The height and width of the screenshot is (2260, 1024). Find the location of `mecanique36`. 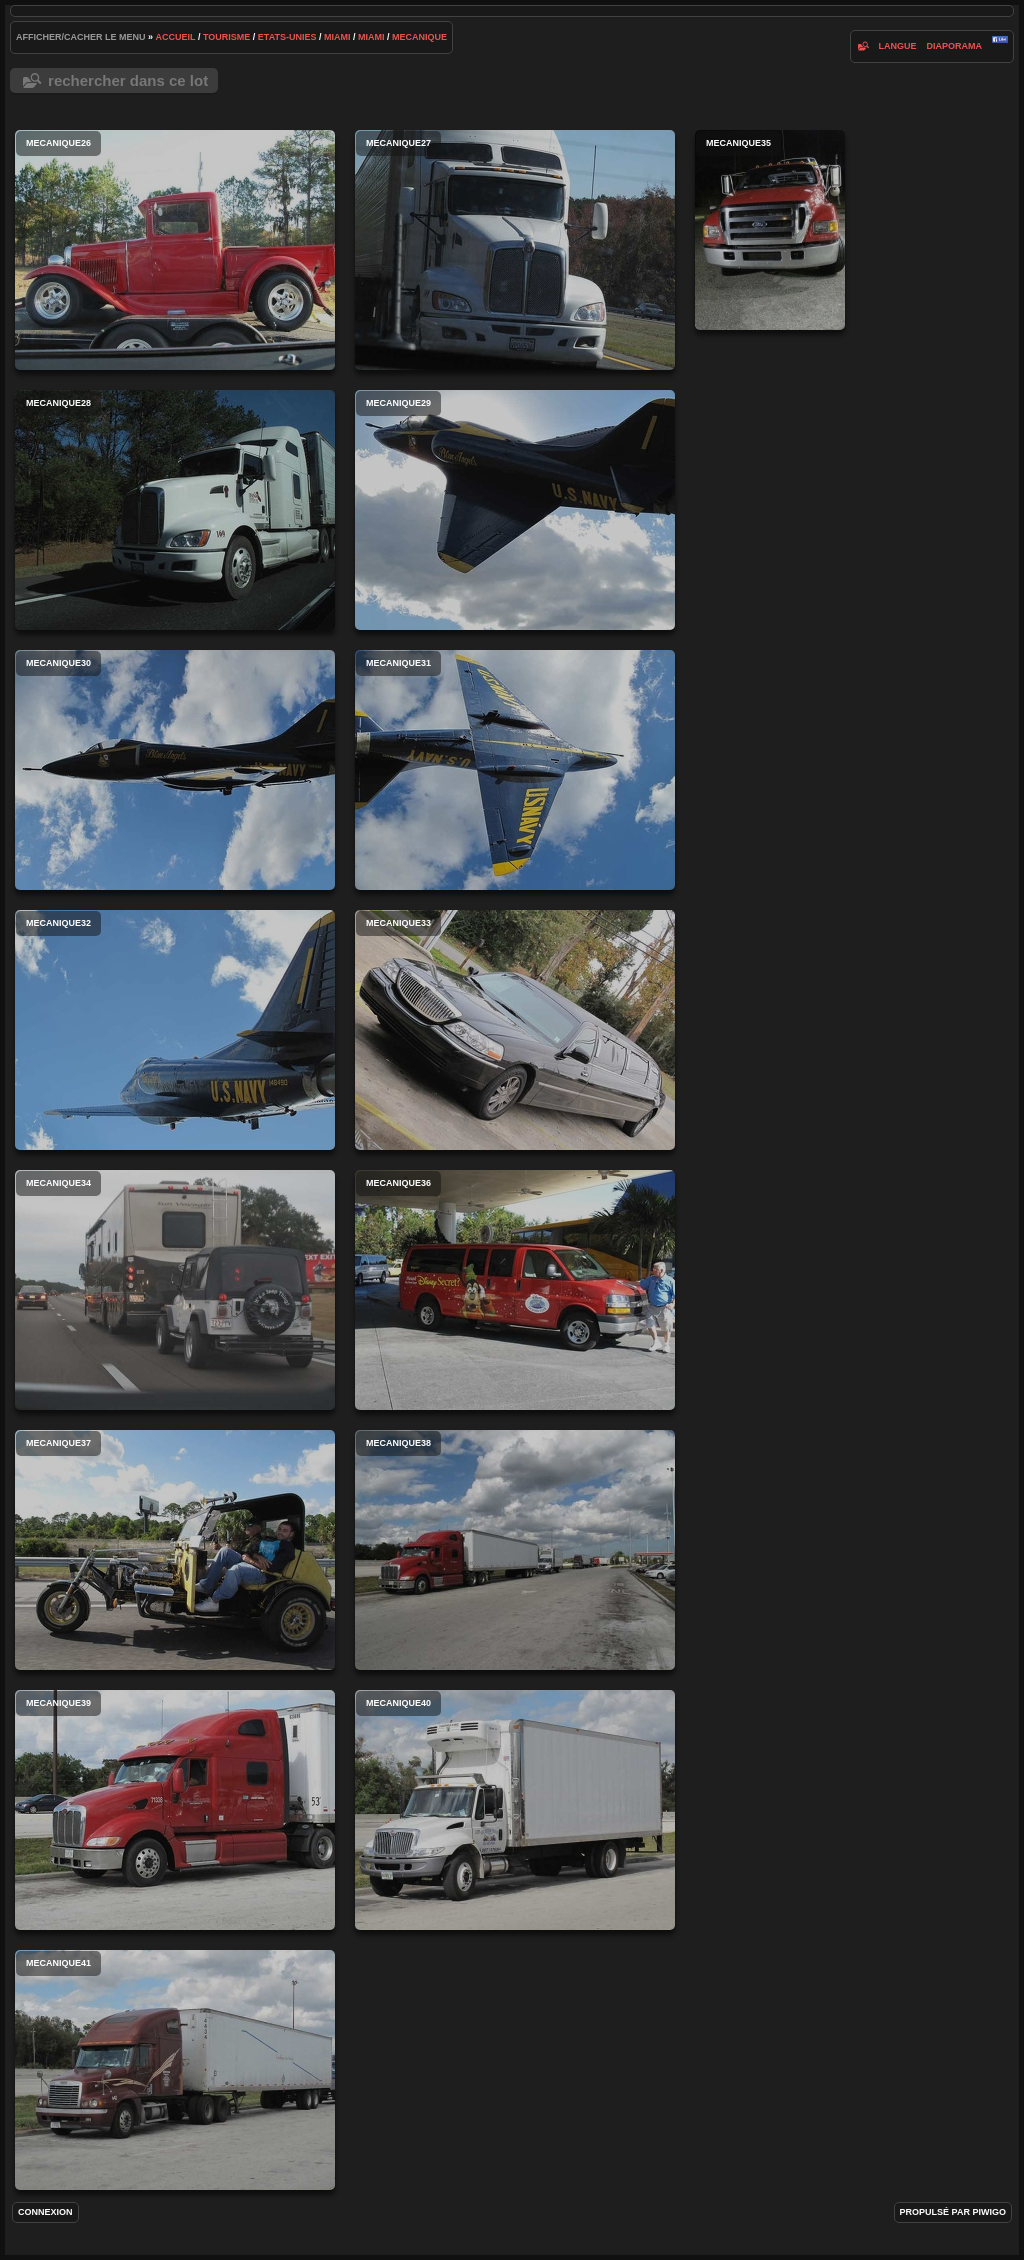

mecanique36 is located at coordinates (515, 1290).